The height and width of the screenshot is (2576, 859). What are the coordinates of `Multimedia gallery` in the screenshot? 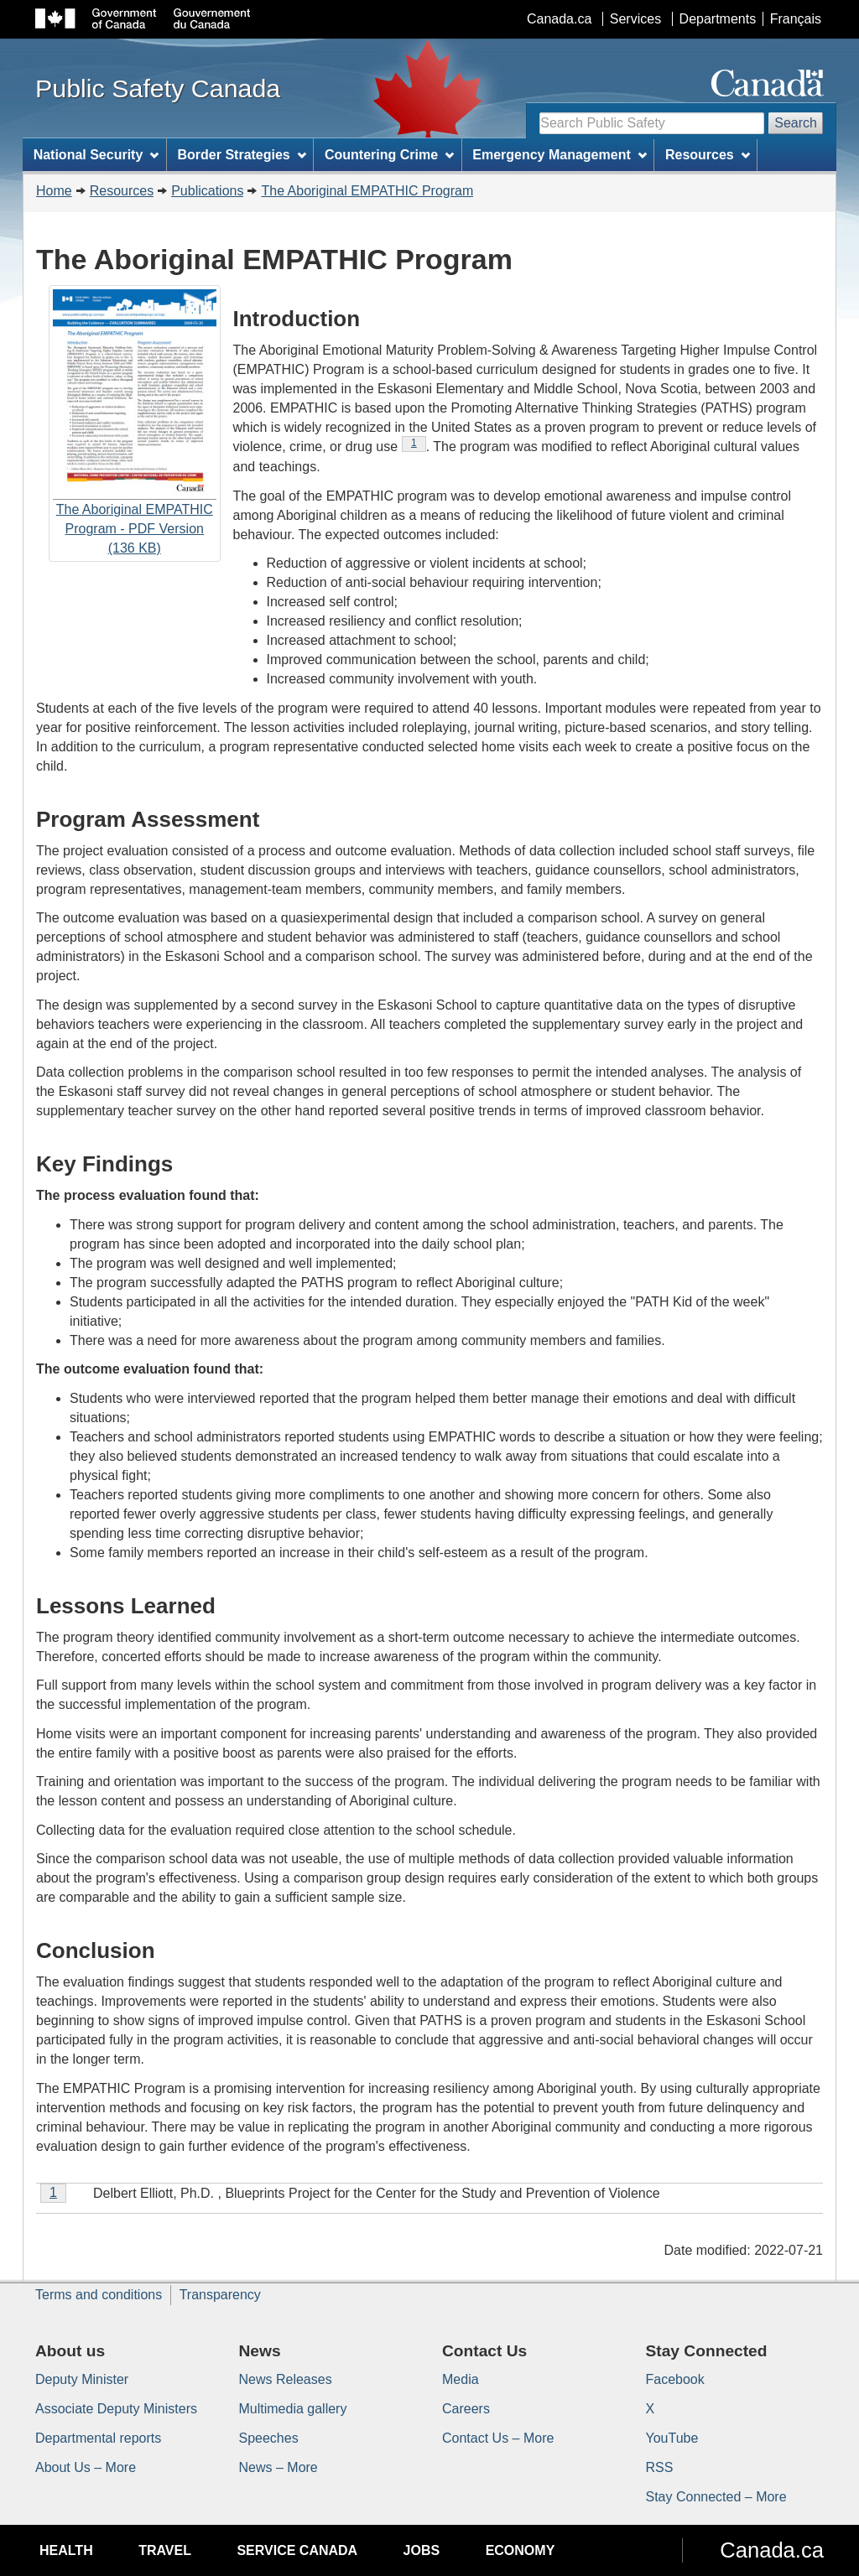 It's located at (293, 2409).